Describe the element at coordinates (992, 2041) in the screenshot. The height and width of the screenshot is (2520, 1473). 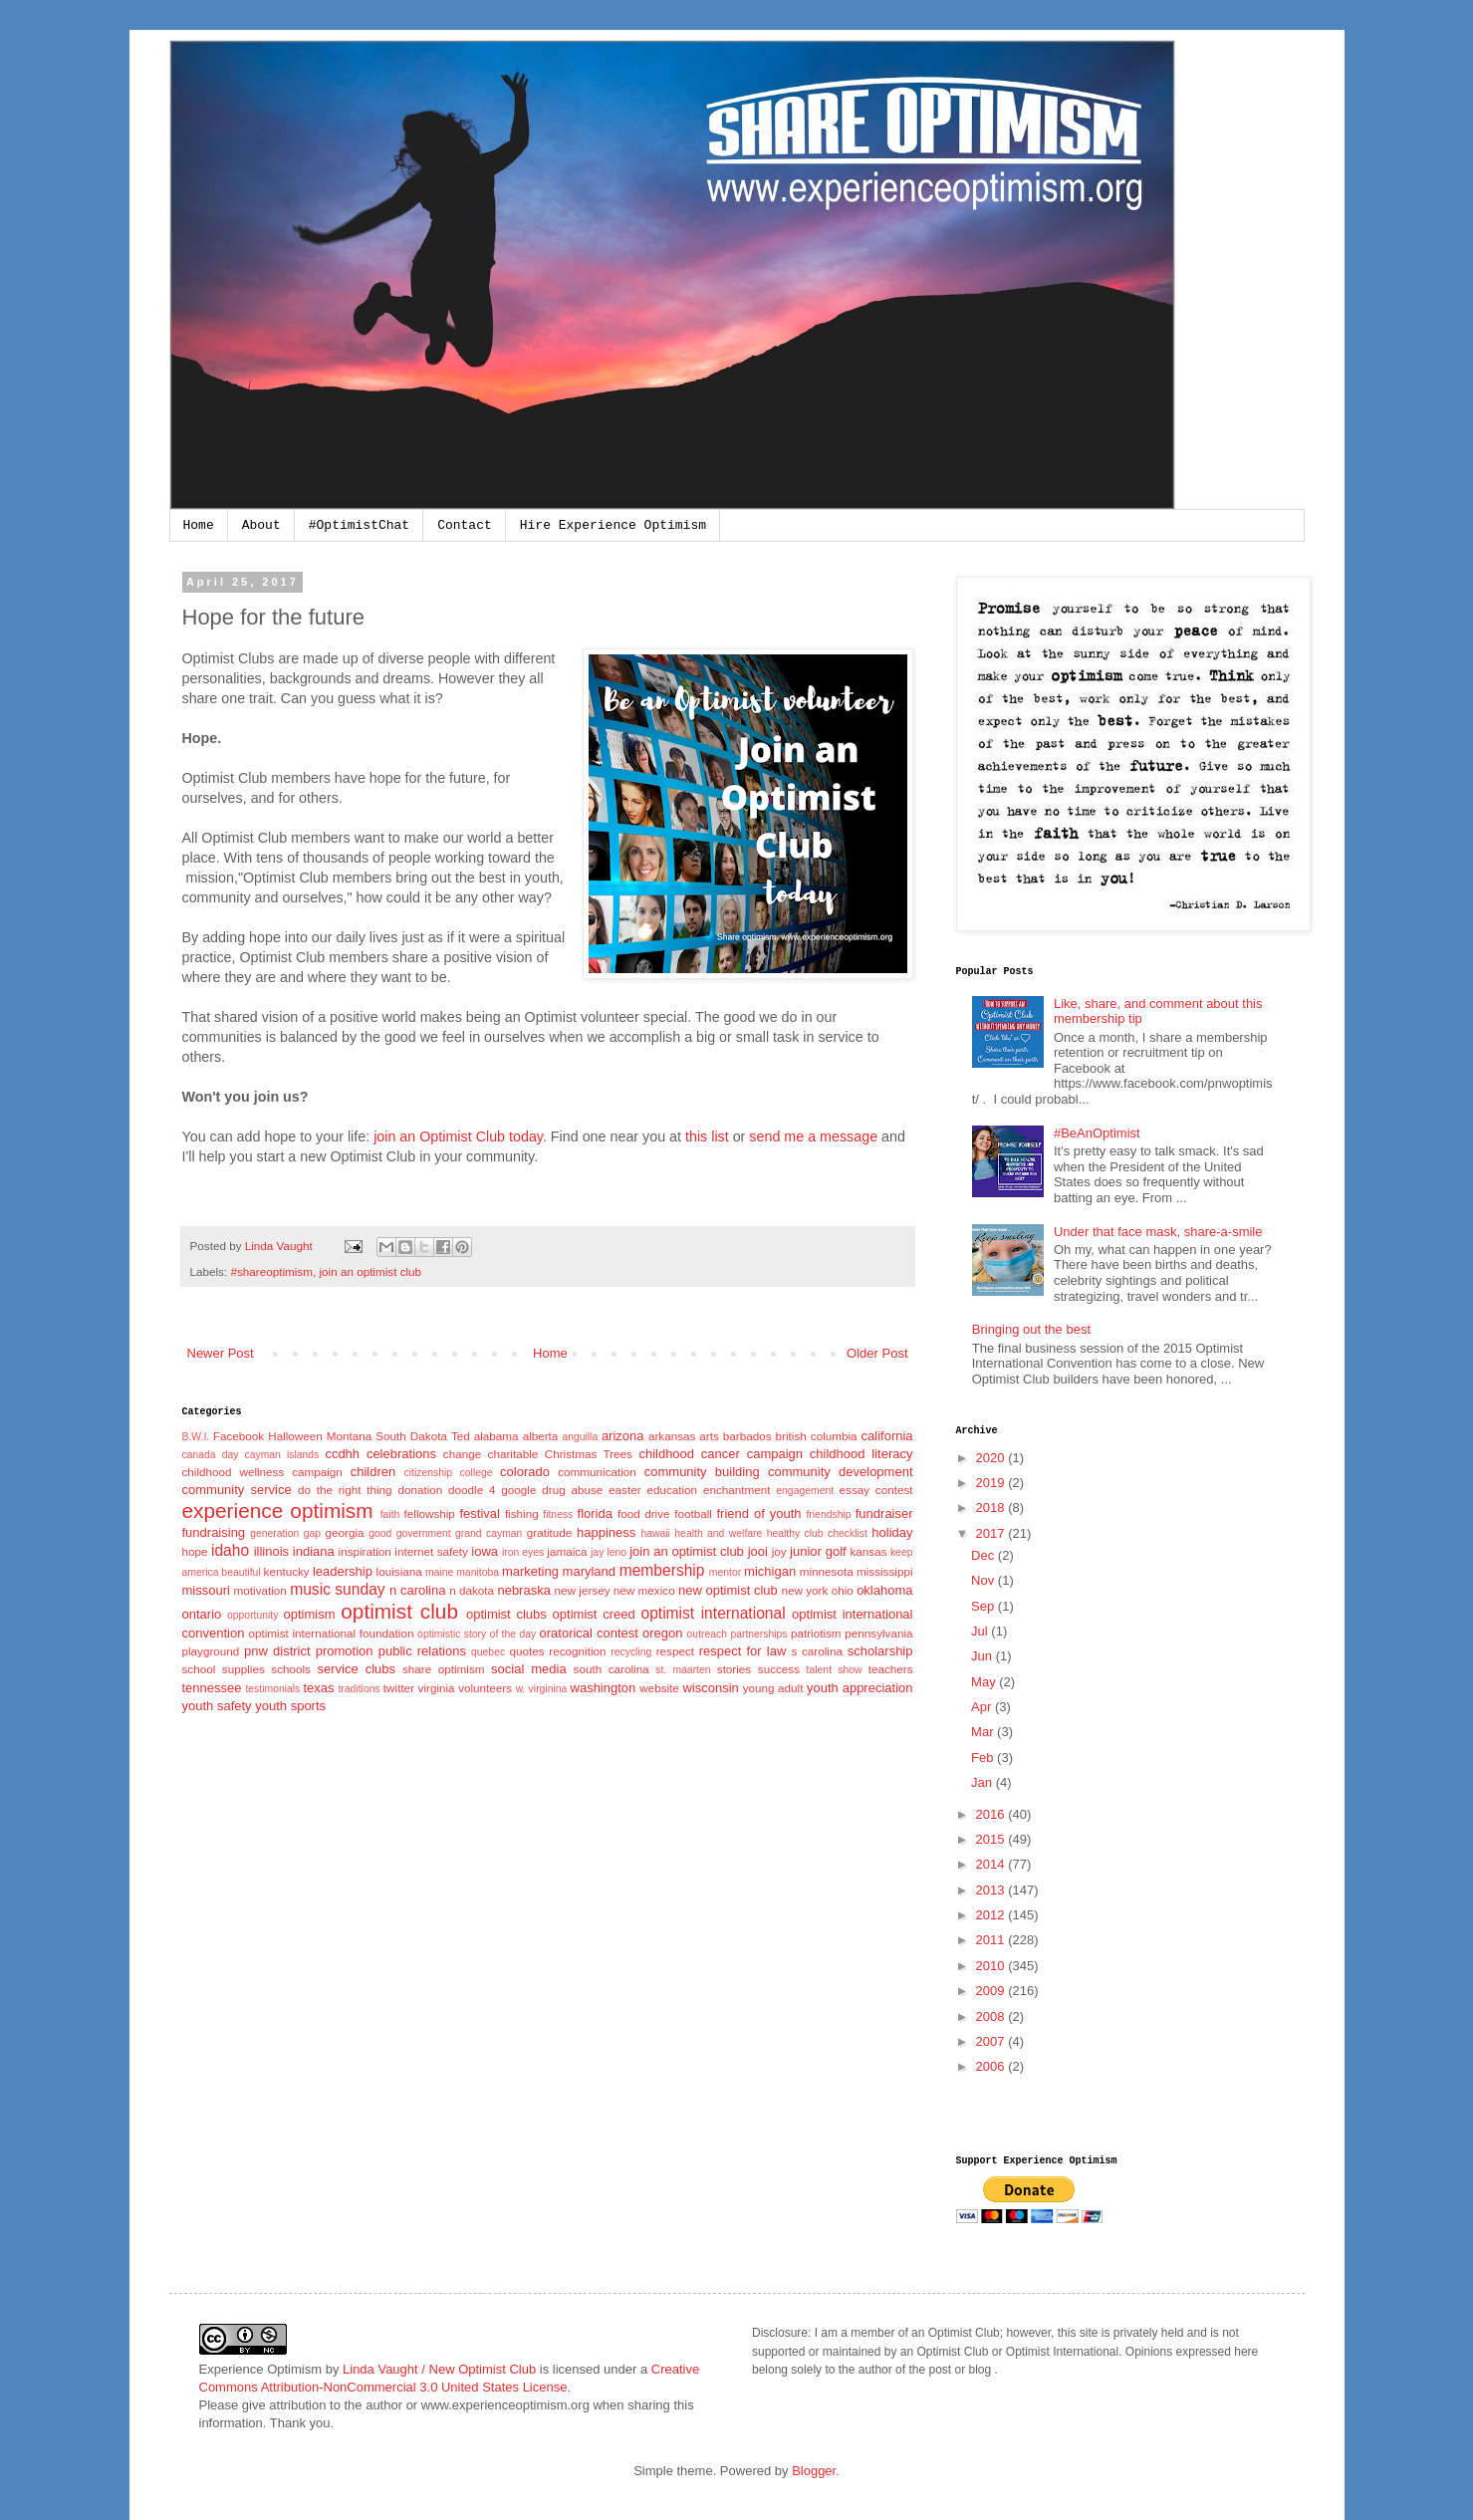
I see `2007` at that location.